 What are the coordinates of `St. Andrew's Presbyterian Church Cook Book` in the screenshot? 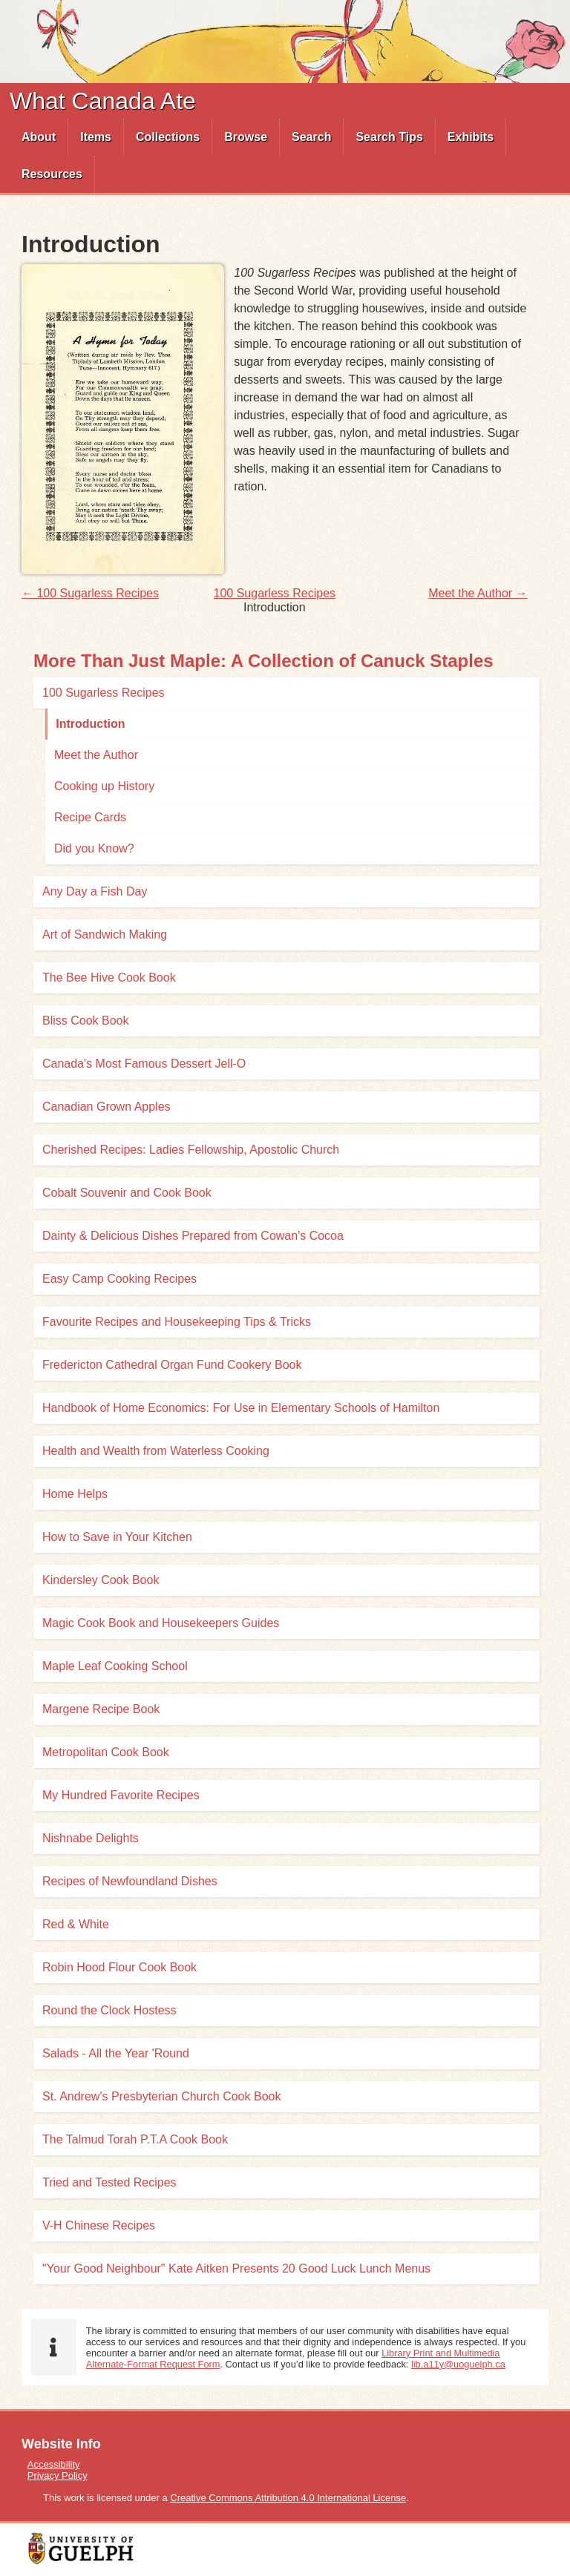 It's located at (161, 2096).